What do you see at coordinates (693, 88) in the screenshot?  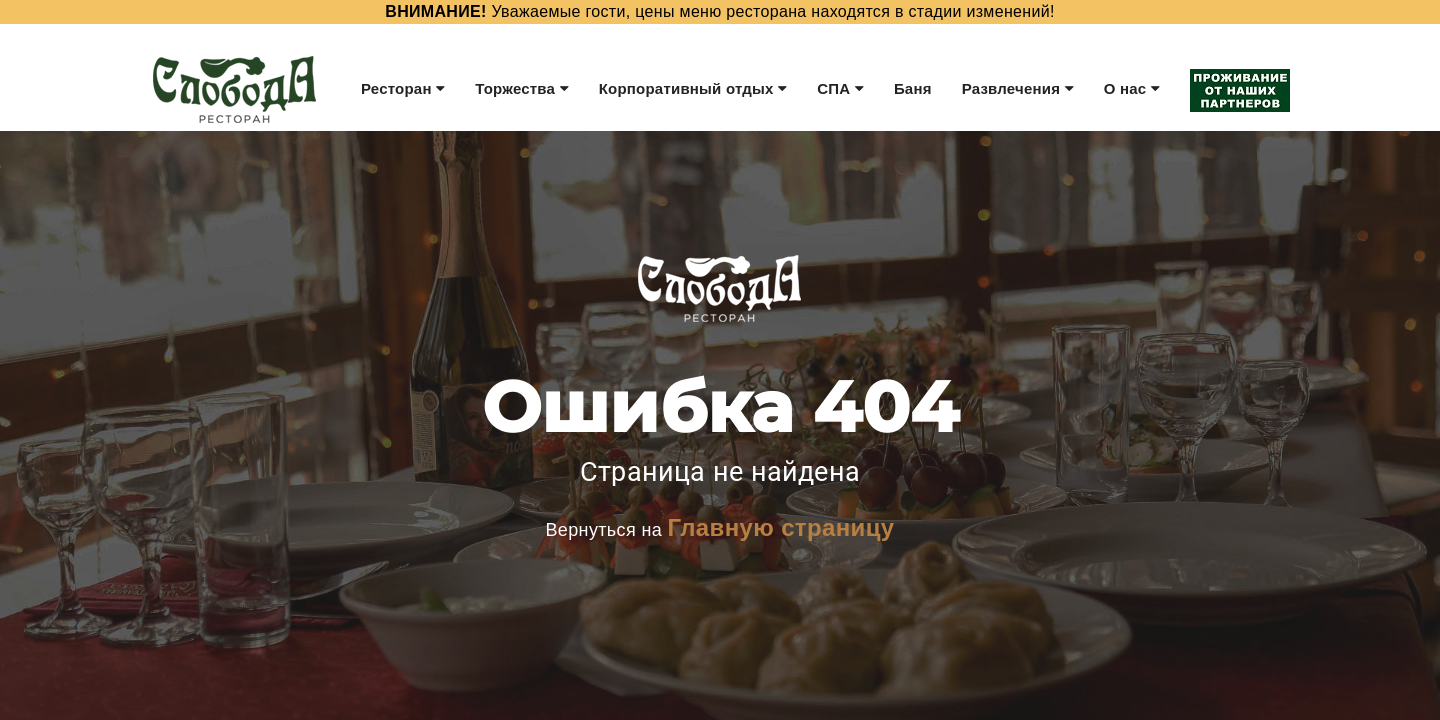 I see `Корпоративный отдых` at bounding box center [693, 88].